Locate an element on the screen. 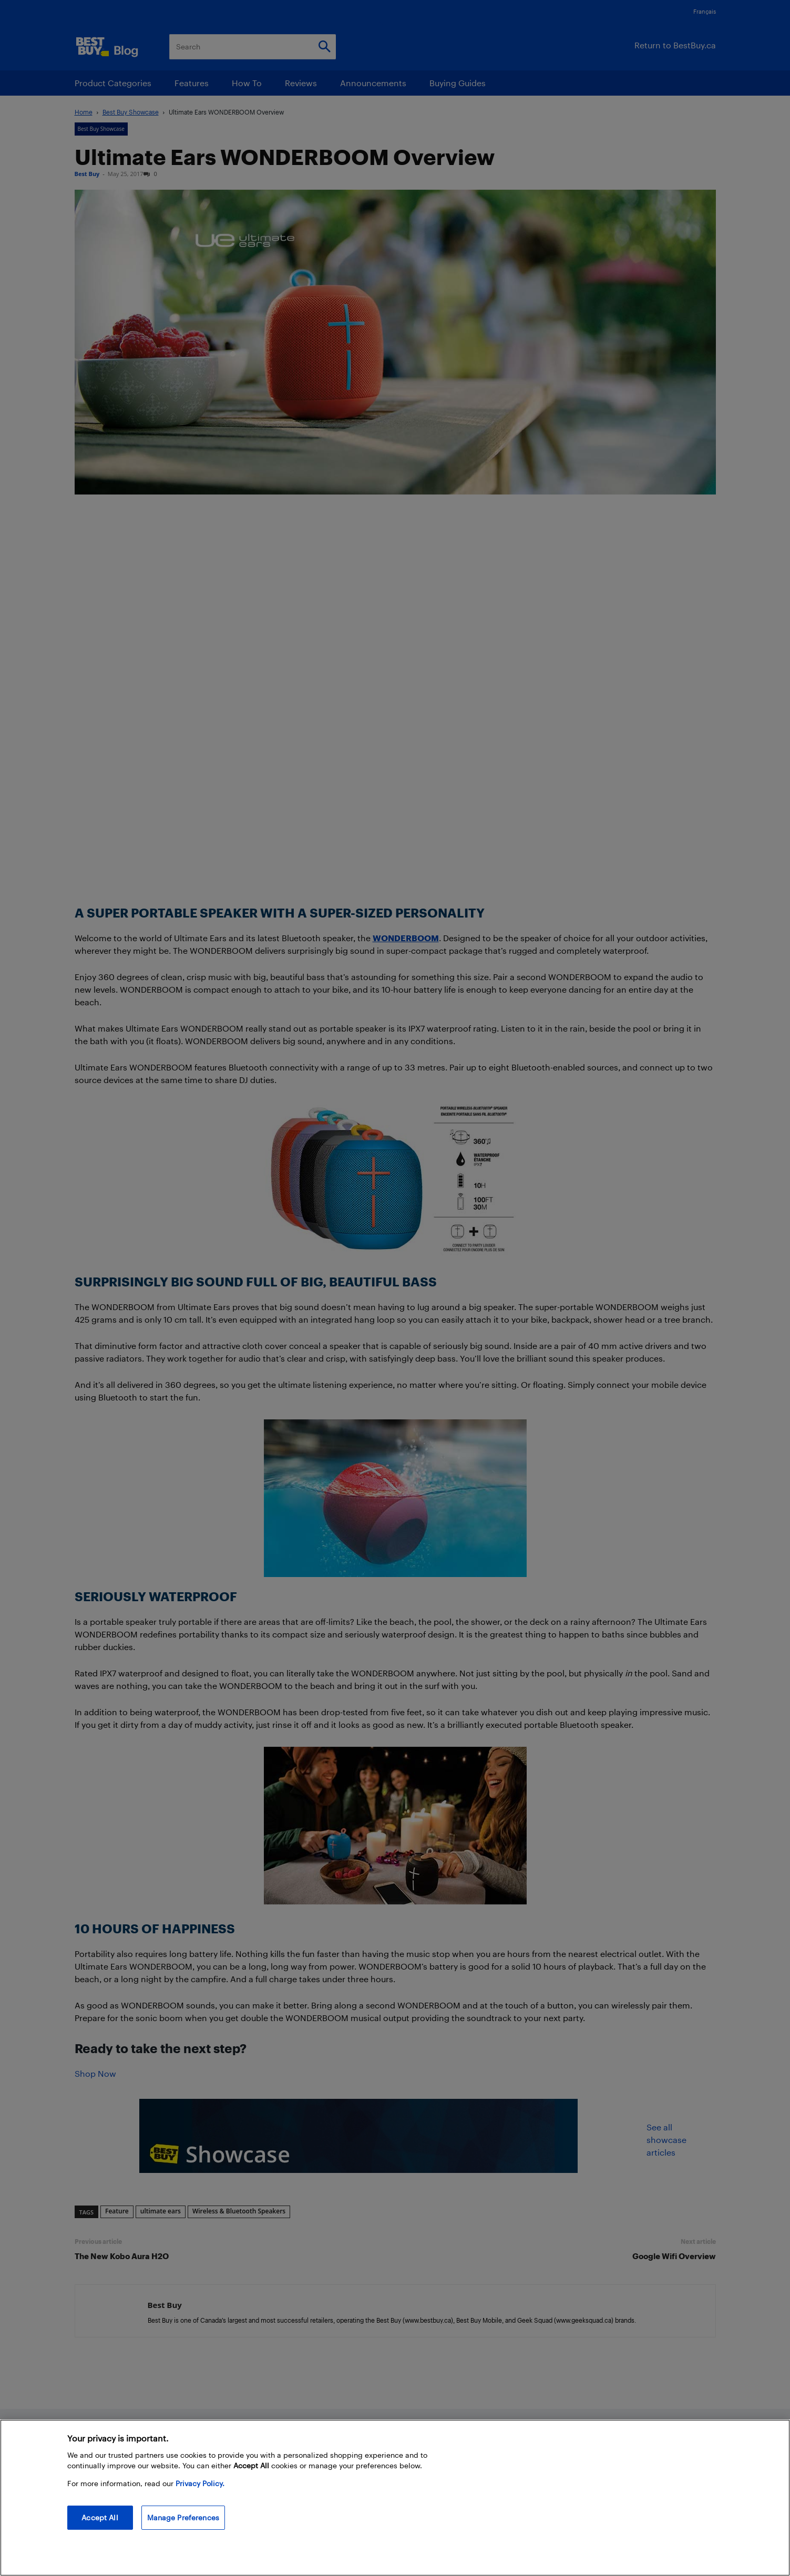  [region] is located at coordinates (395, 2497).